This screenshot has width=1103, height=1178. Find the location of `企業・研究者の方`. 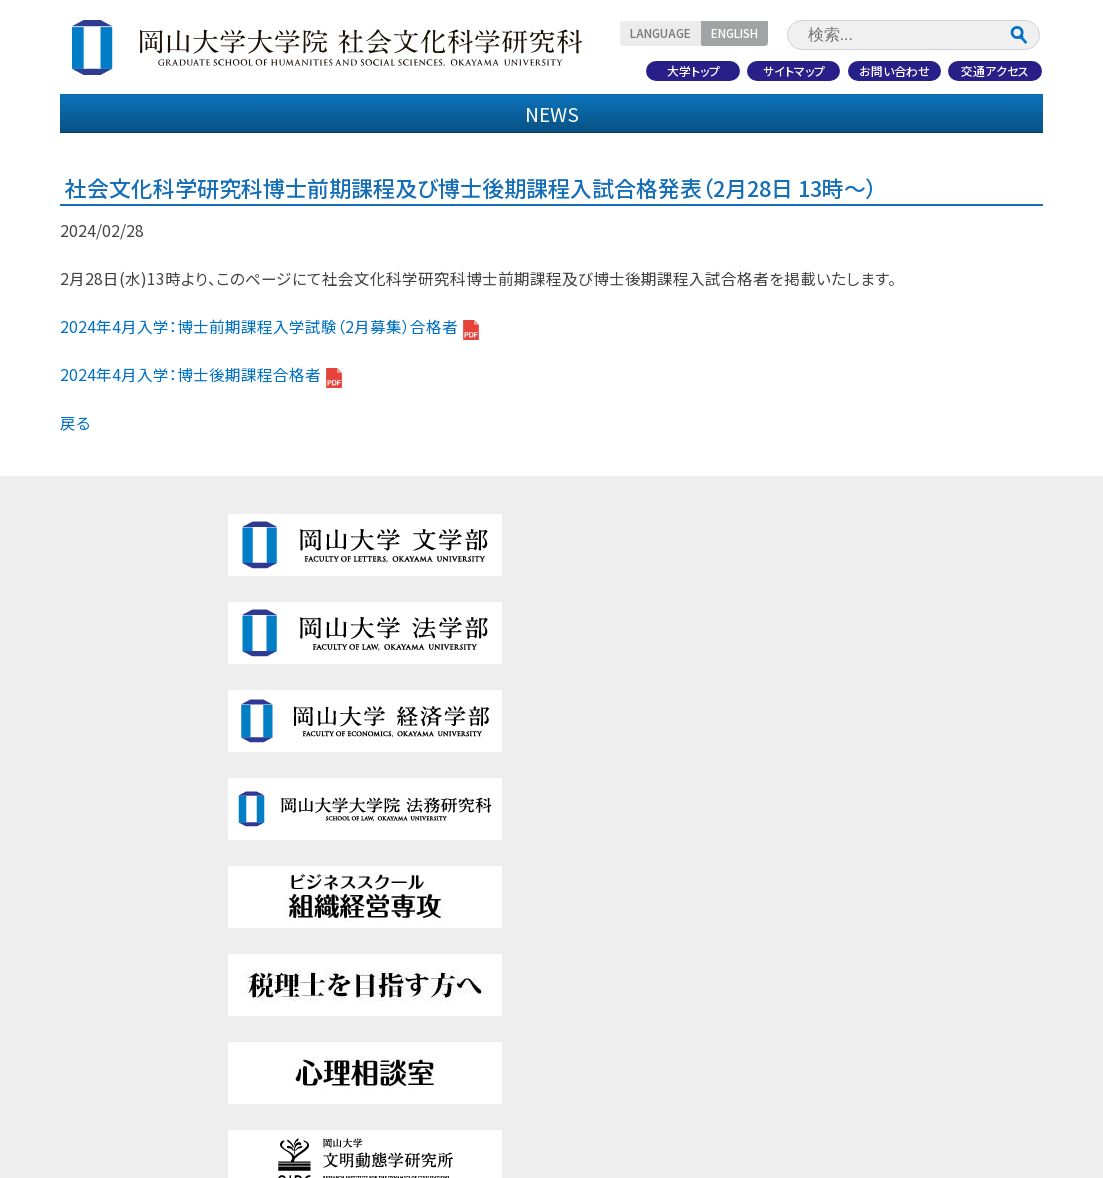

企業・研究者の方 is located at coordinates (751, 157).